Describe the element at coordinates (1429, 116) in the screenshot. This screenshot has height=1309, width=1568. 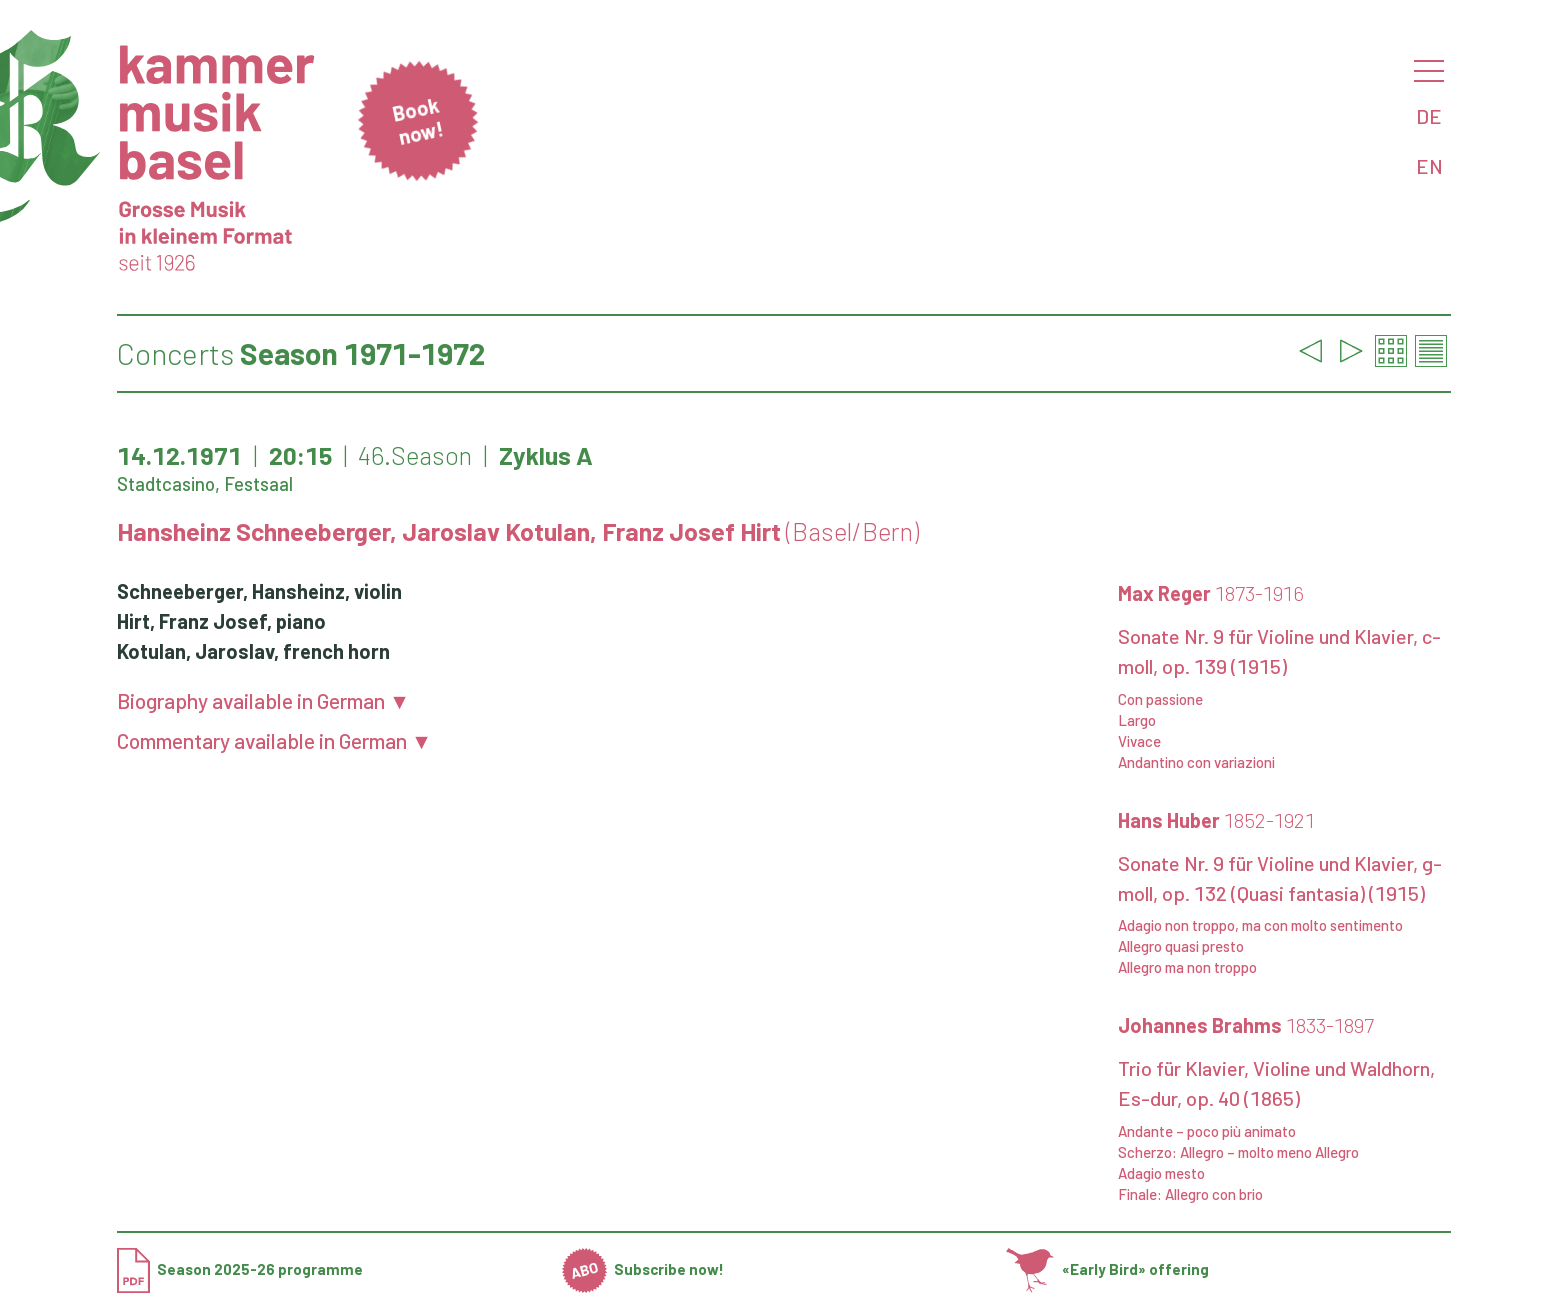
I see `DE` at that location.